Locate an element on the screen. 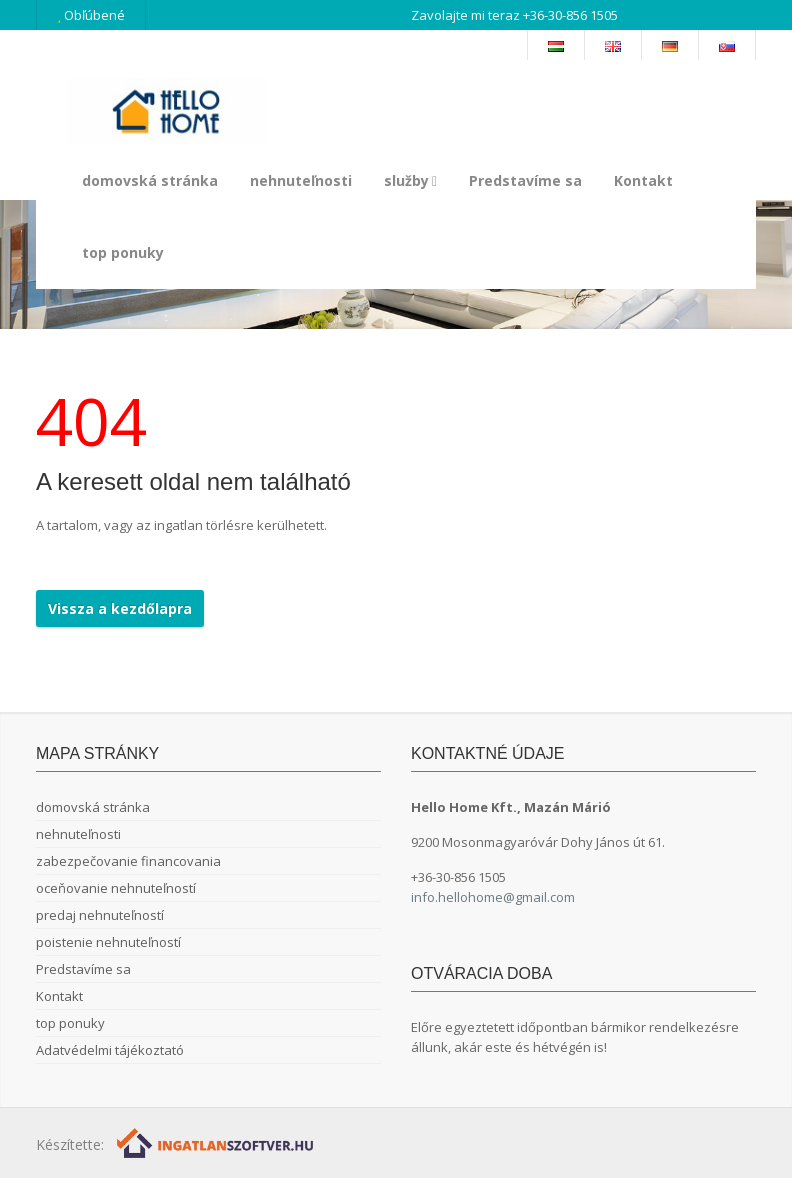 This screenshot has width=792, height=1178. top ponuky is located at coordinates (123, 252).